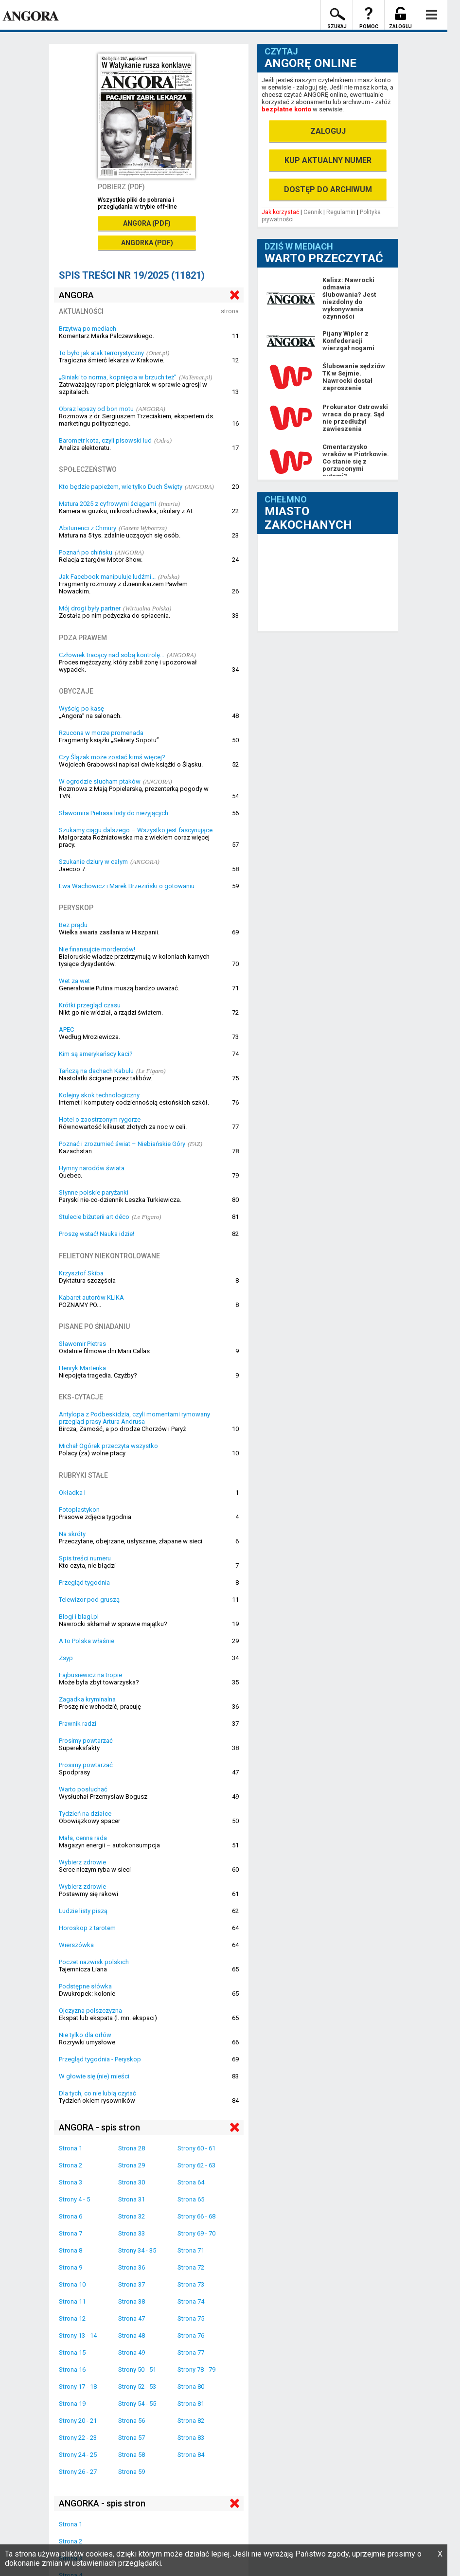 Image resolution: width=460 pixels, height=2576 pixels. What do you see at coordinates (93, 861) in the screenshot?
I see `Szukanie dziury w całym` at bounding box center [93, 861].